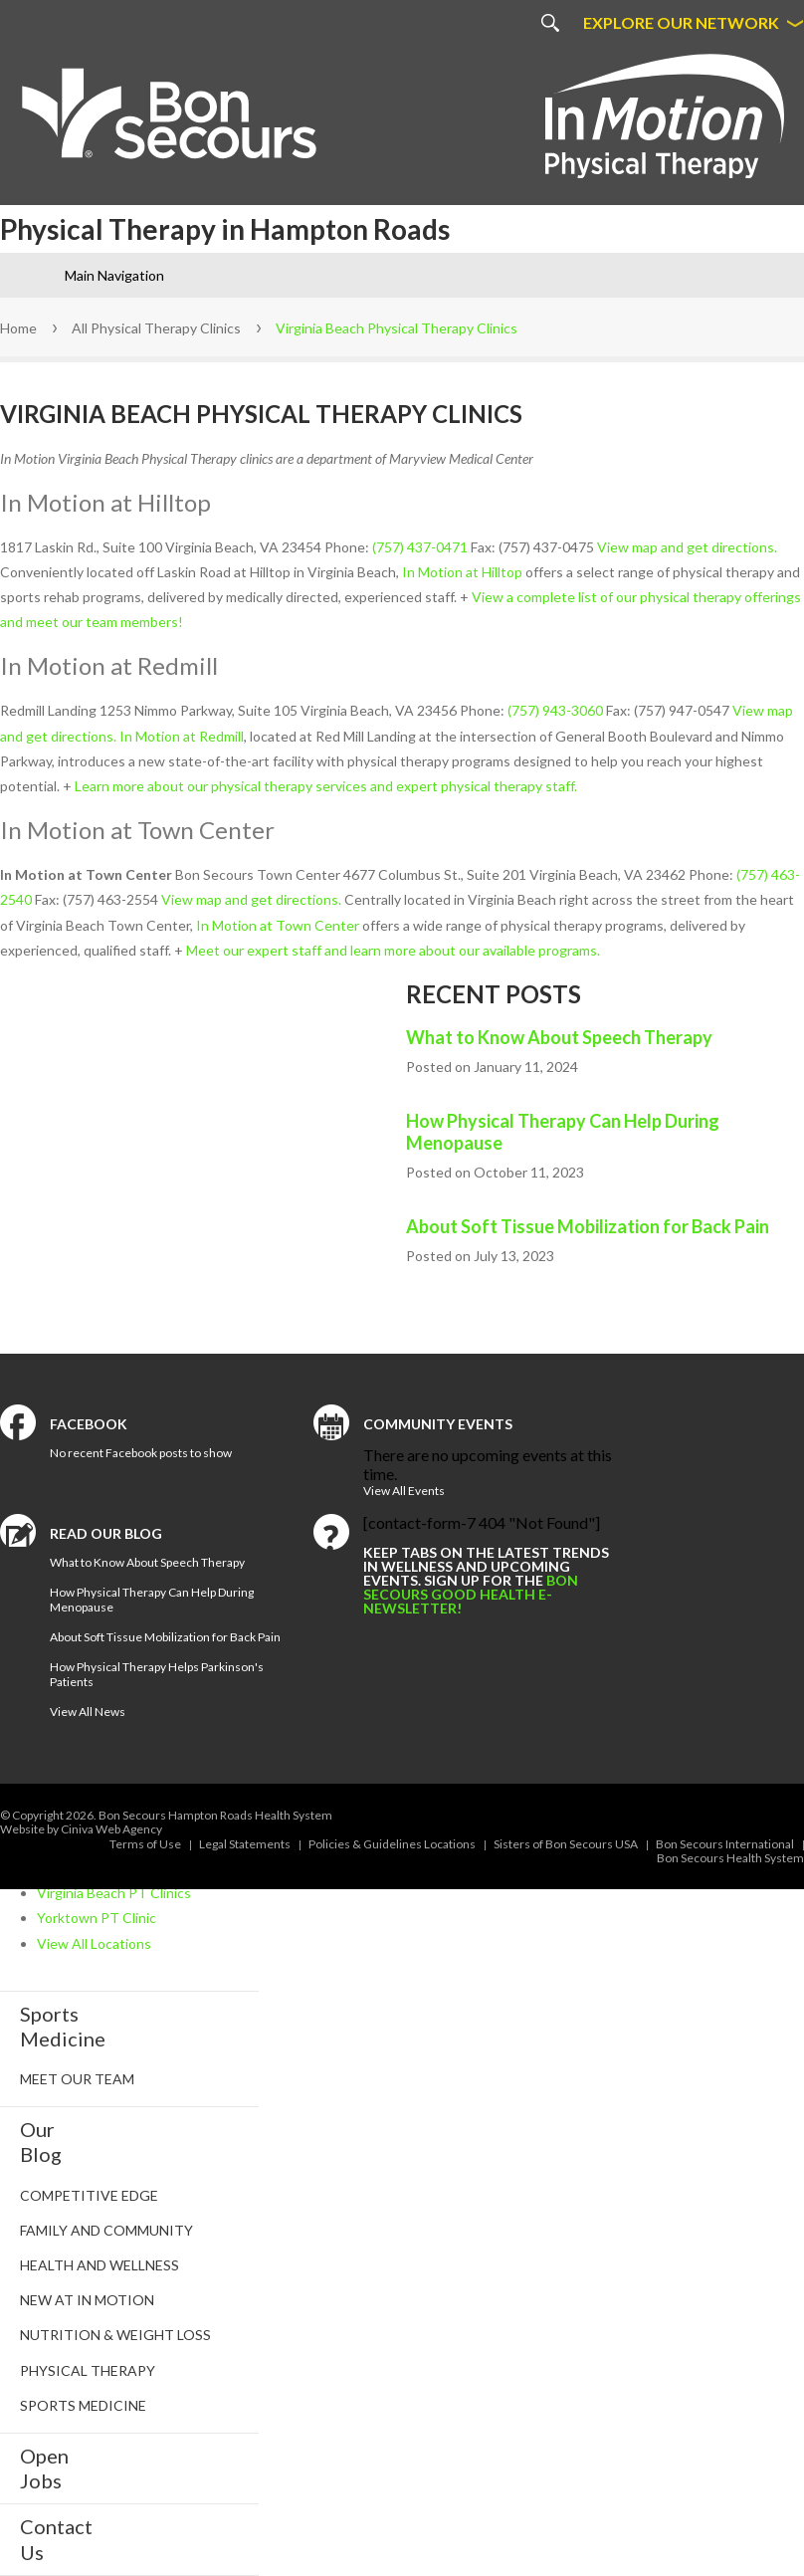 This screenshot has height=2576, width=804. I want to click on Open Jobs, so click(44, 2468).